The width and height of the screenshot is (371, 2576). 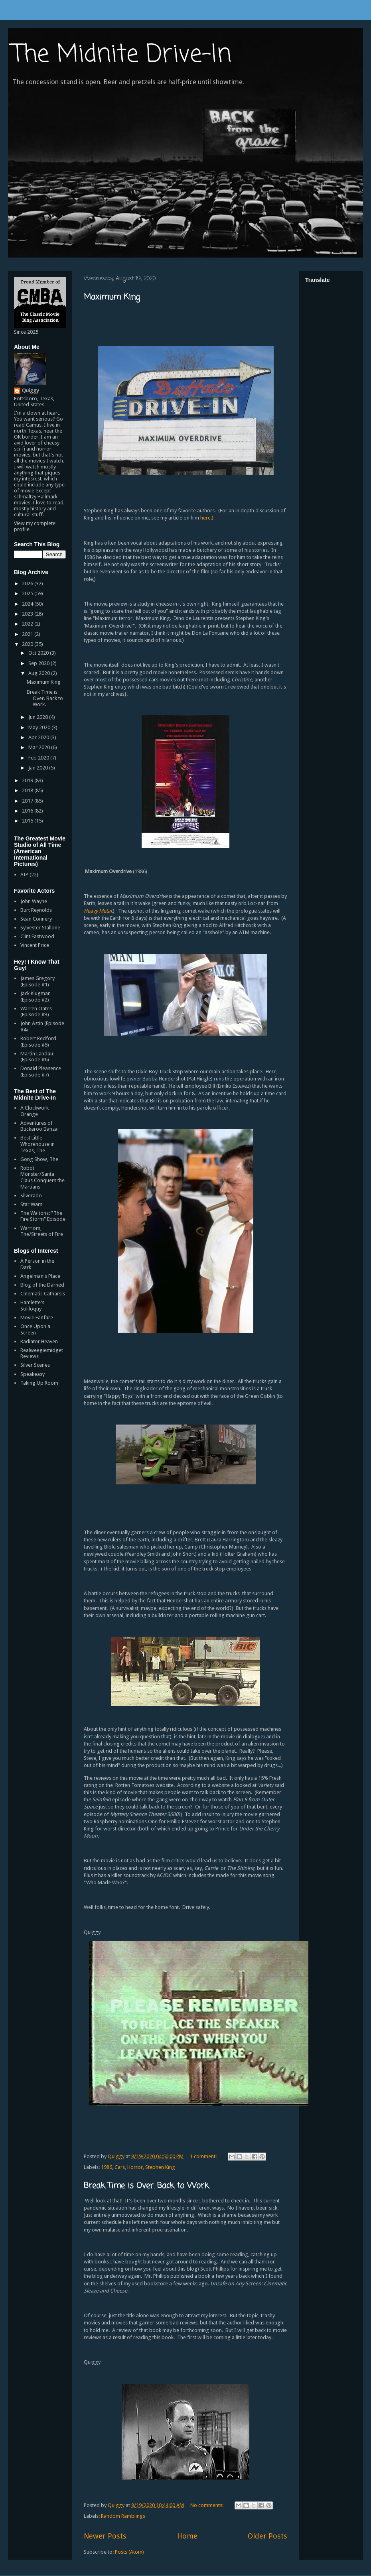 I want to click on Burt Reynolds, so click(x=36, y=910).